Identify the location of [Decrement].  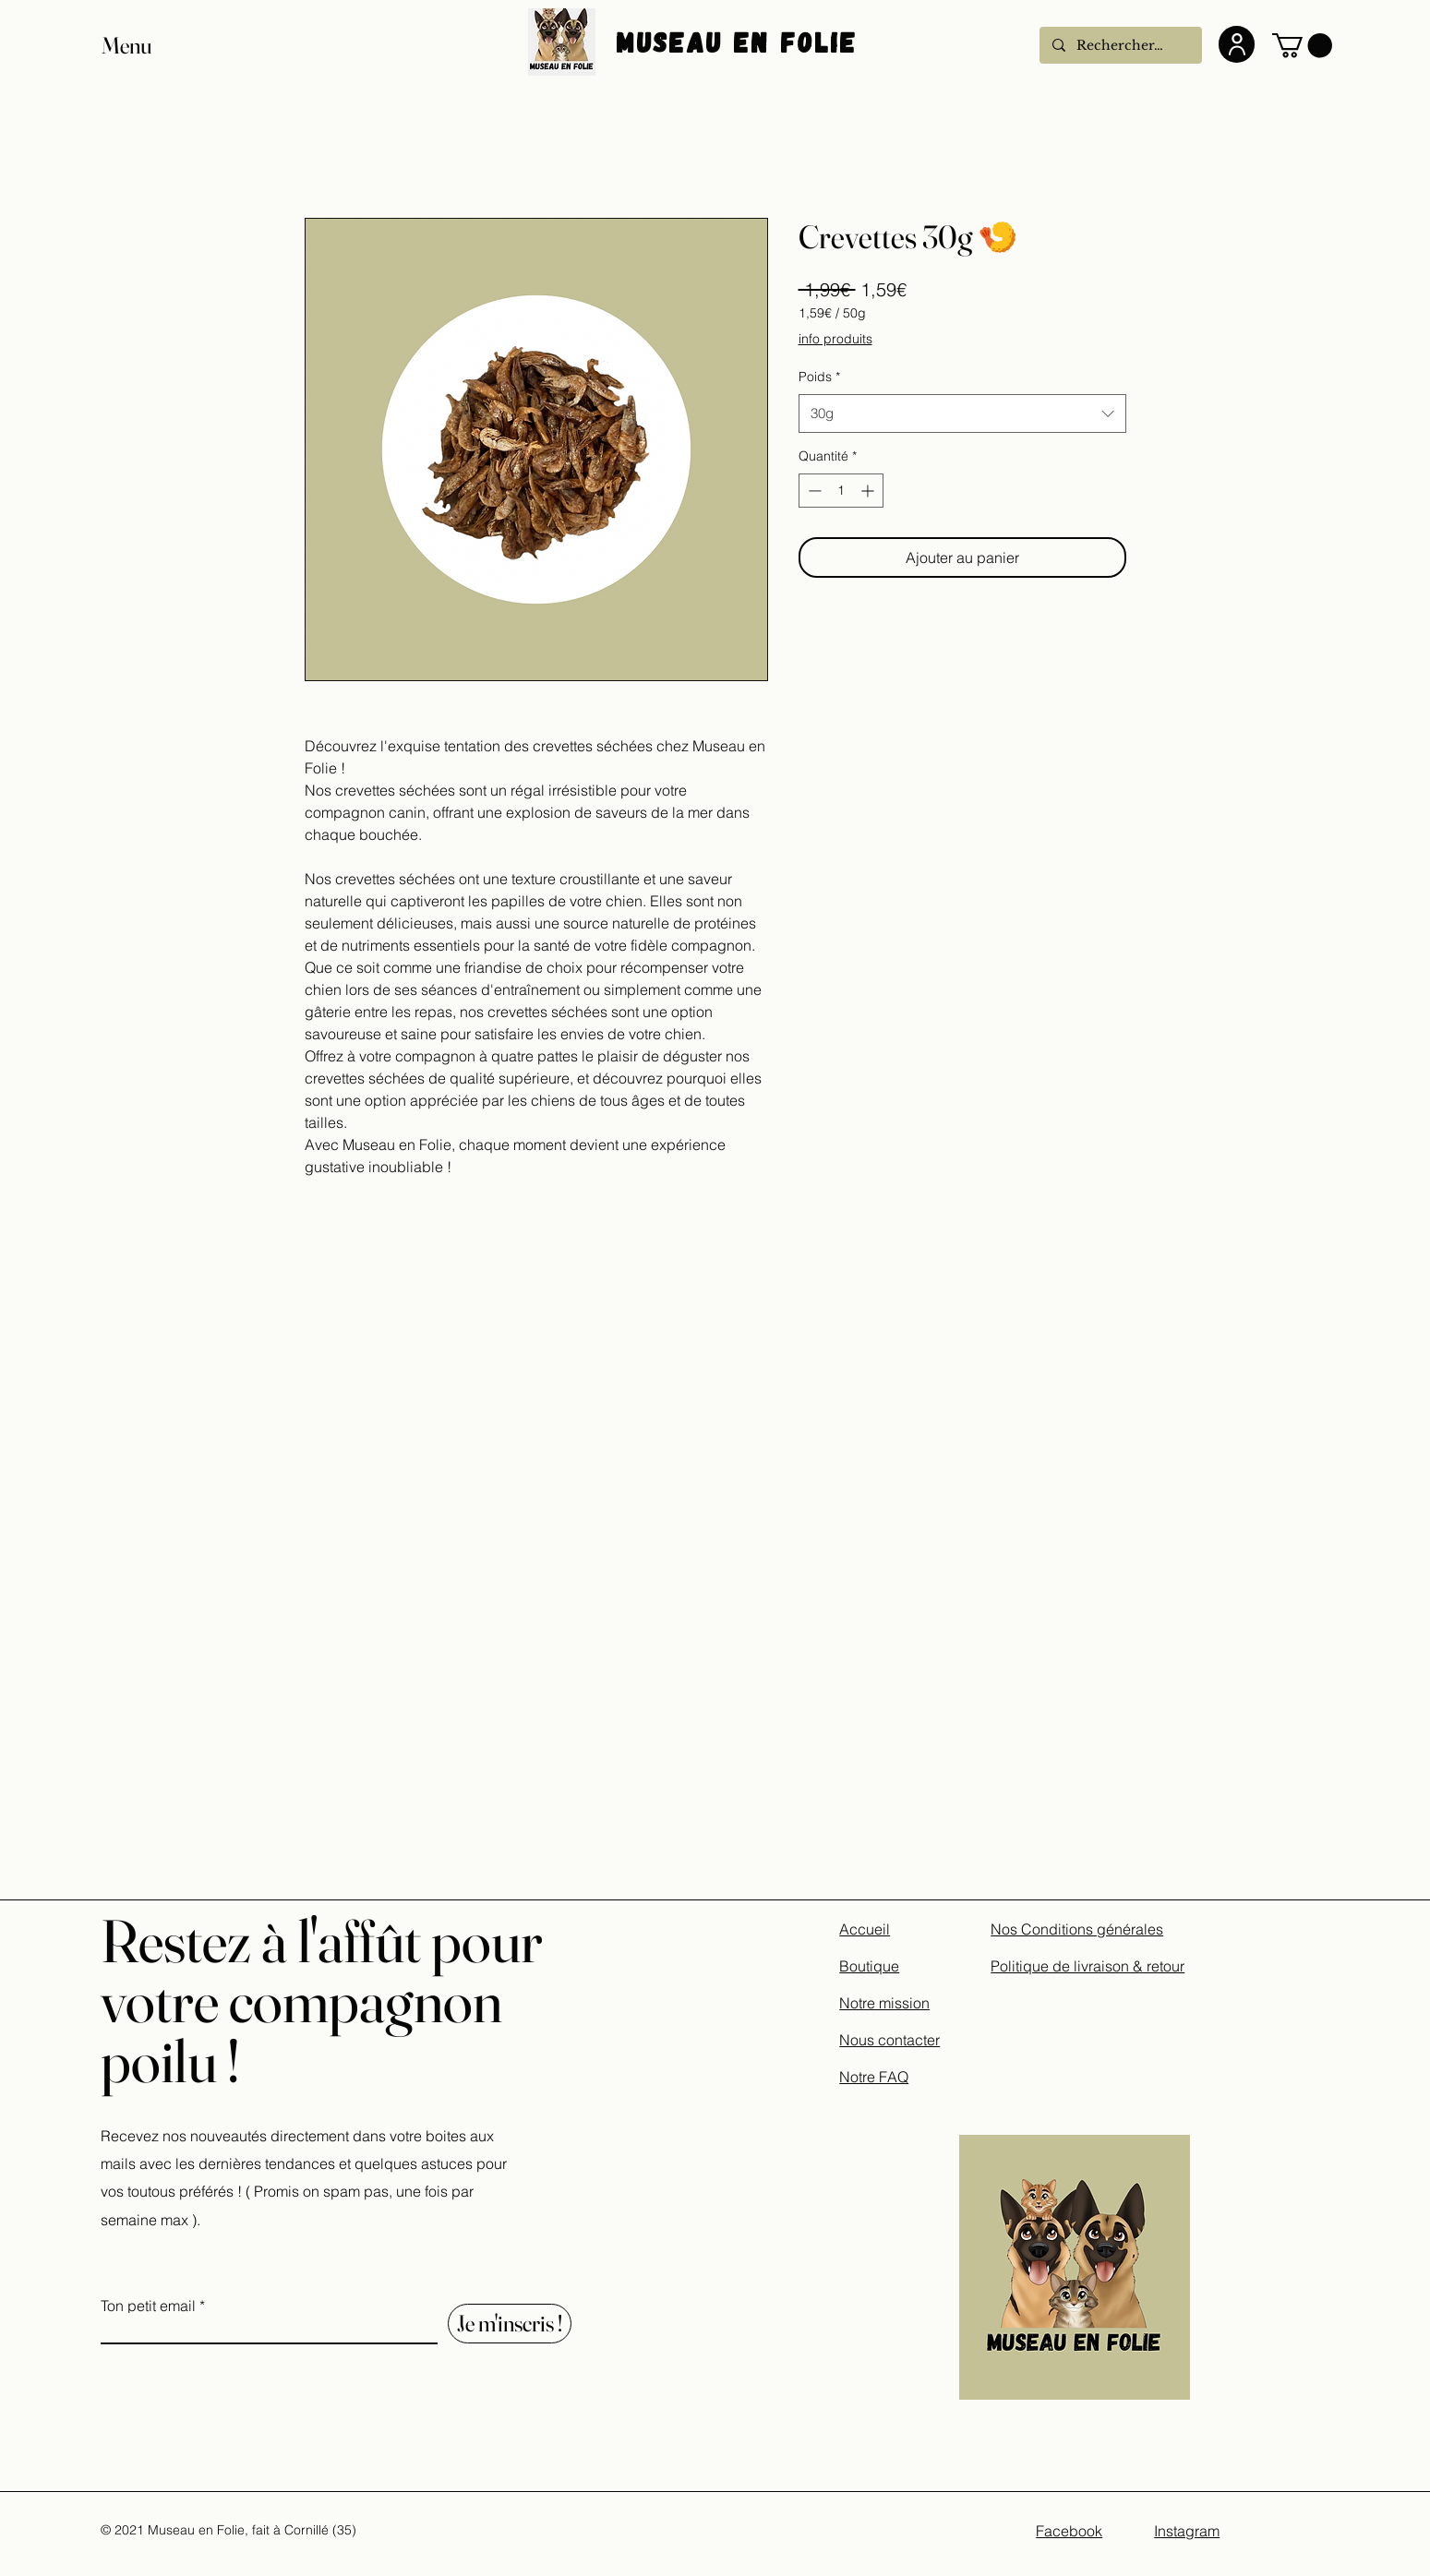
(812, 490).